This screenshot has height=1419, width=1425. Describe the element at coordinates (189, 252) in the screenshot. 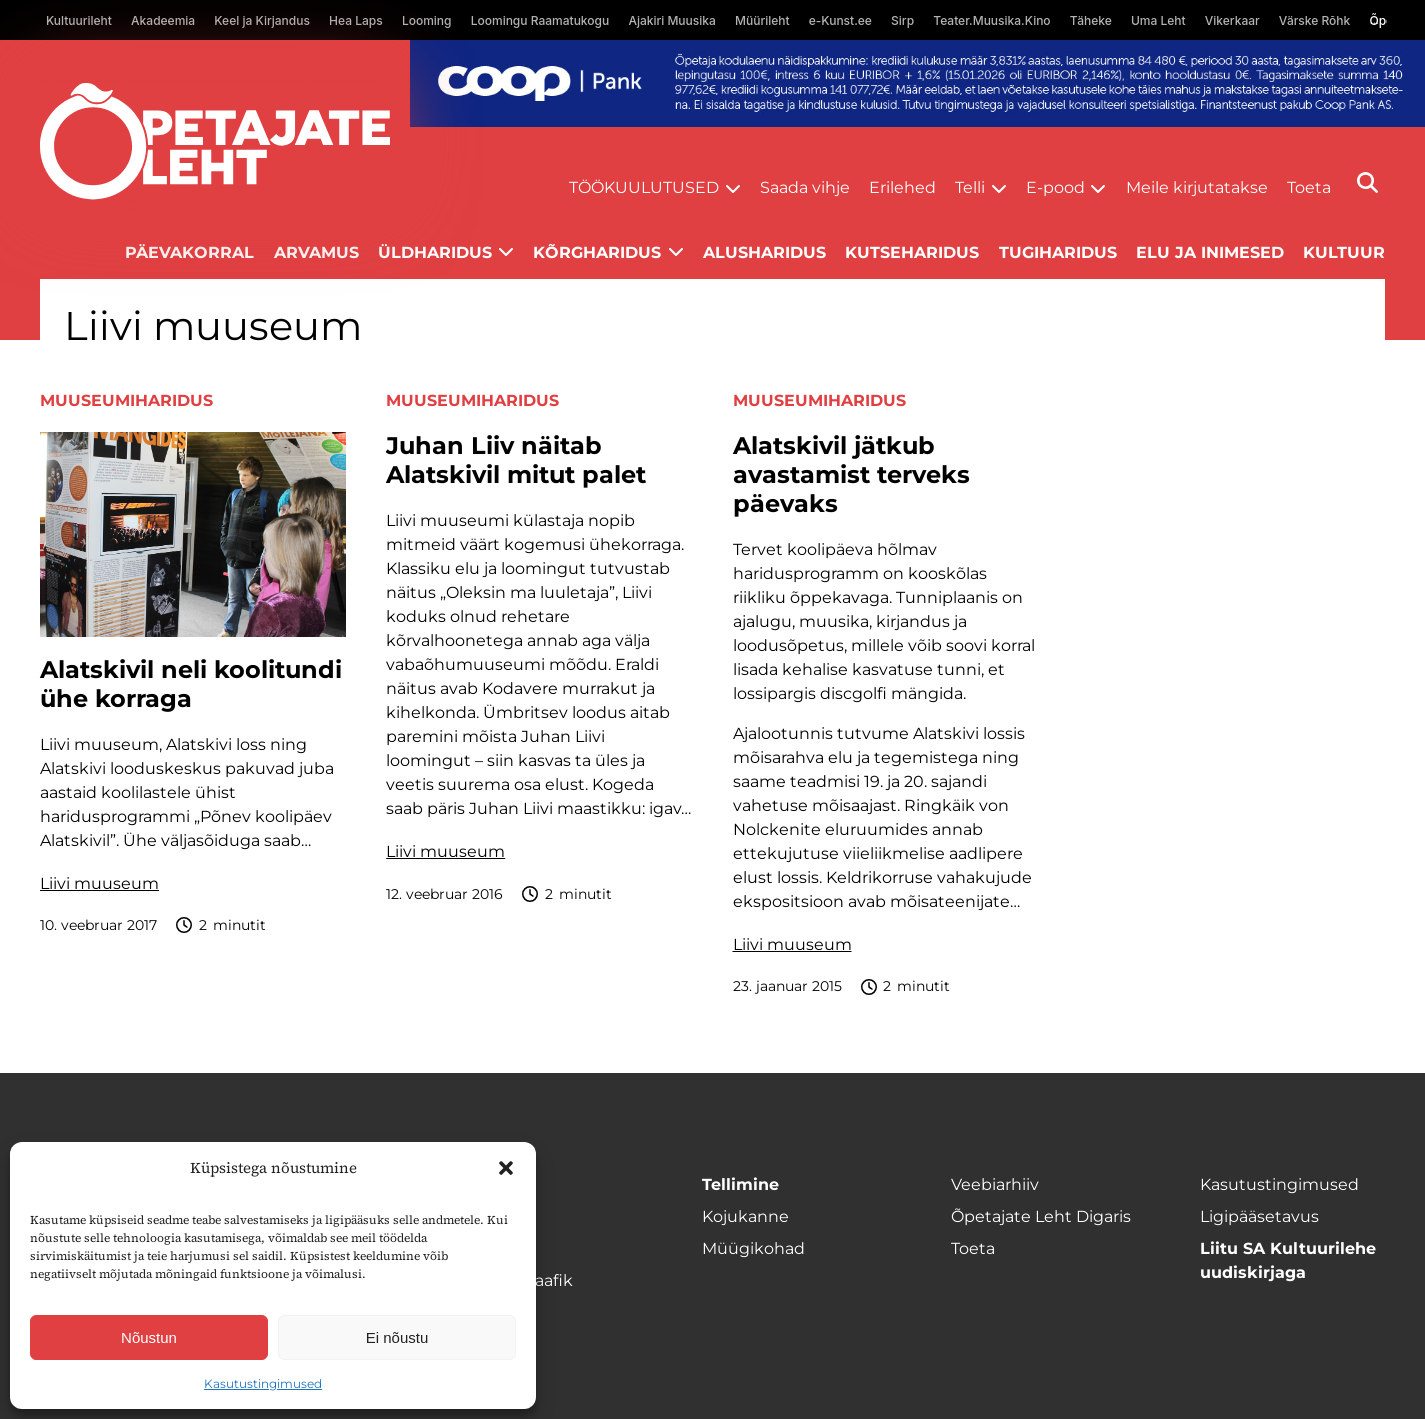

I see `Päevakorral` at that location.